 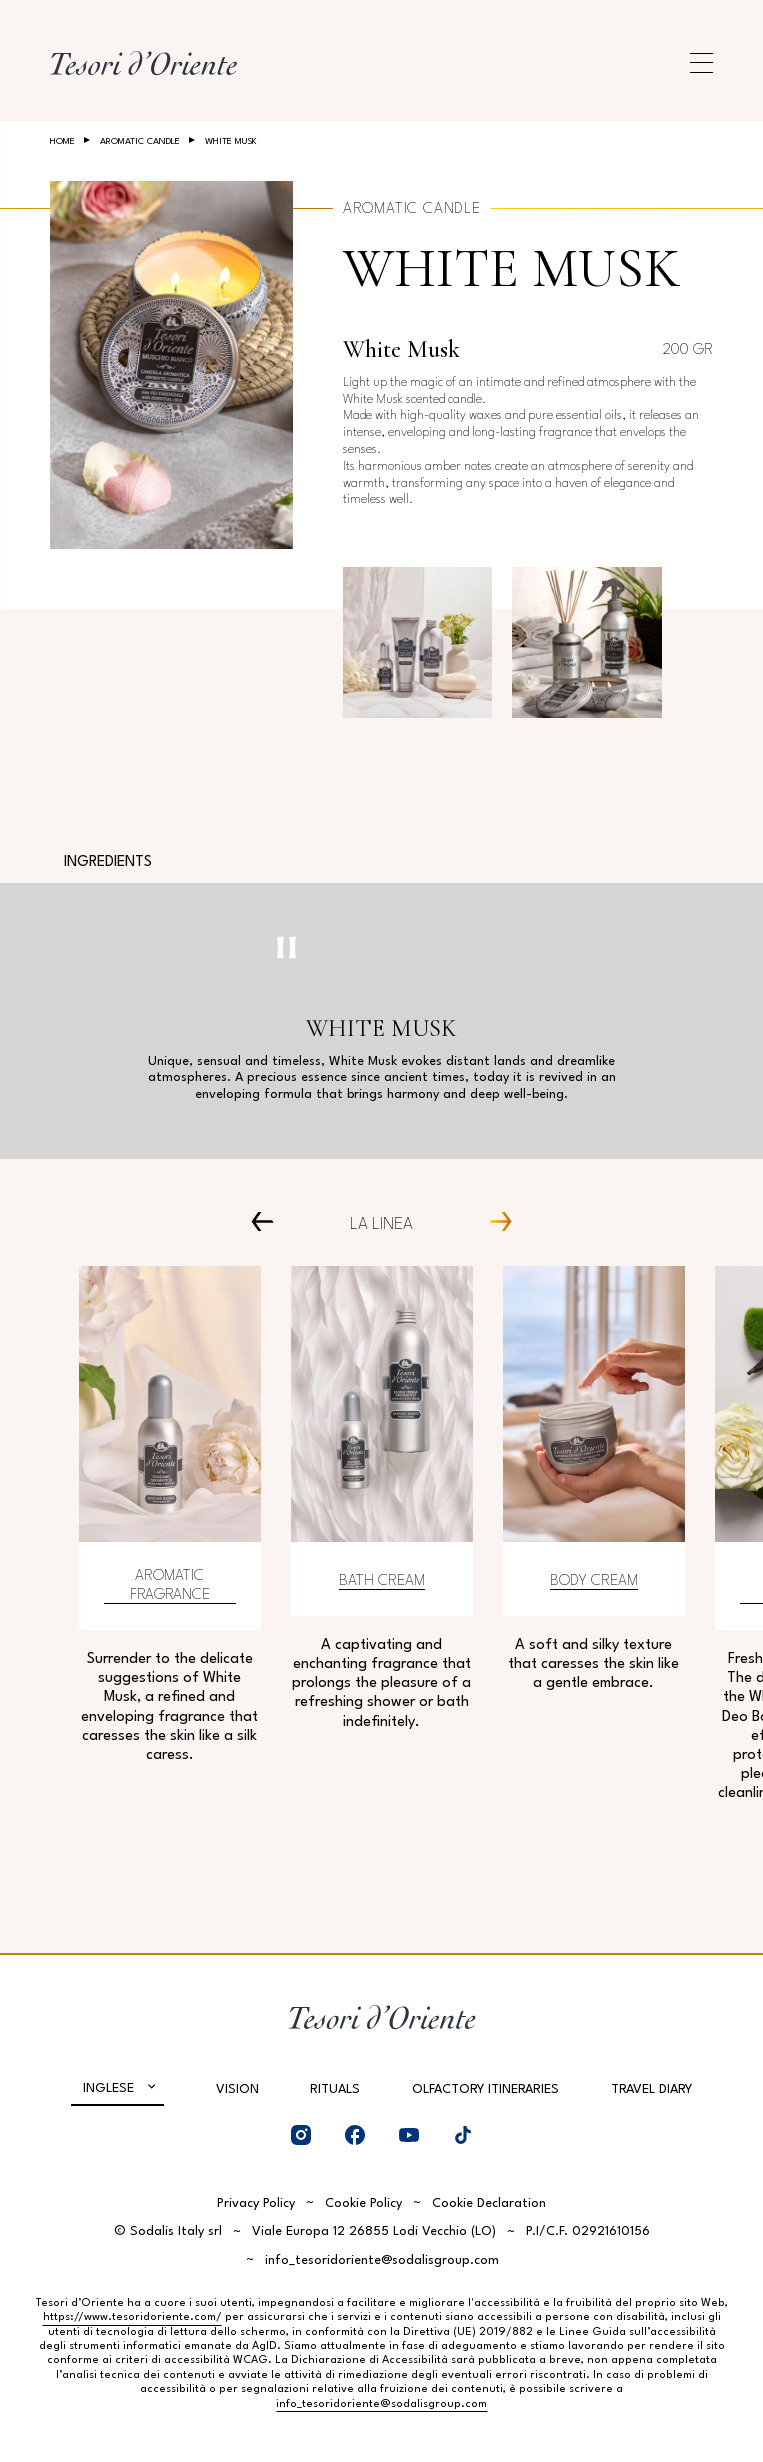 I want to click on Inglese, so click(x=108, y=2088).